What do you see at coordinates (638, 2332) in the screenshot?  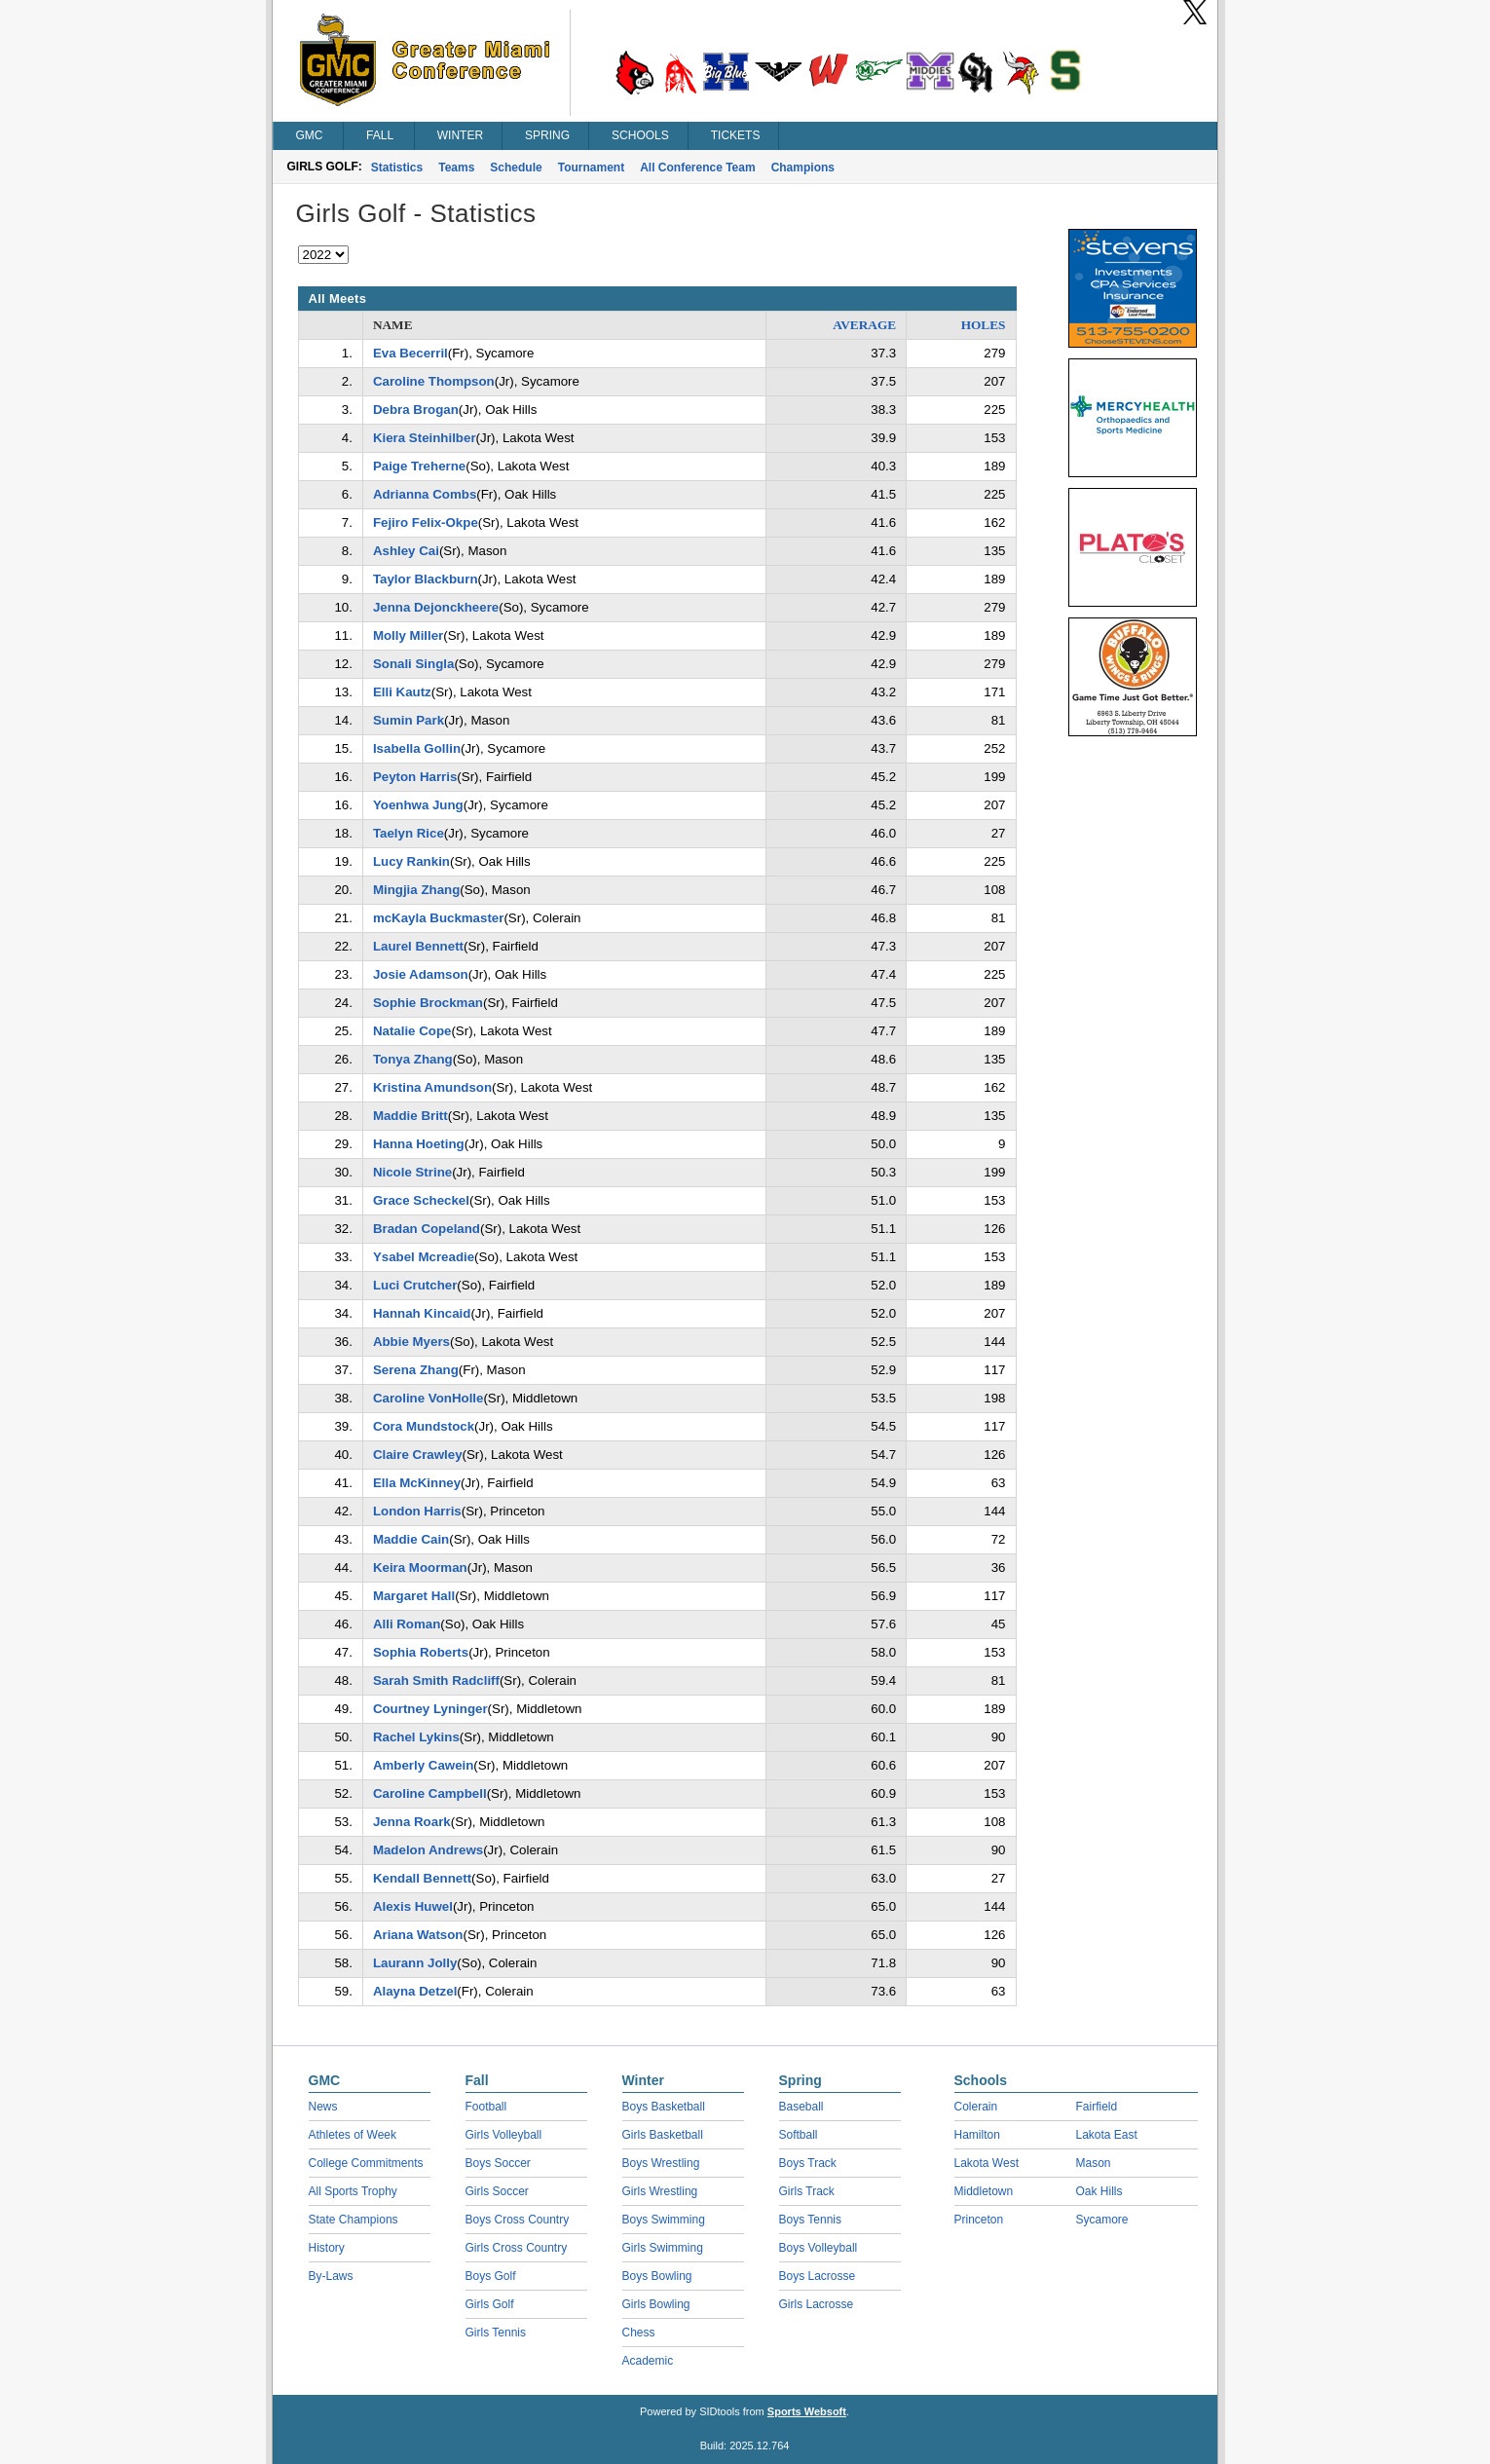 I see `Chess` at bounding box center [638, 2332].